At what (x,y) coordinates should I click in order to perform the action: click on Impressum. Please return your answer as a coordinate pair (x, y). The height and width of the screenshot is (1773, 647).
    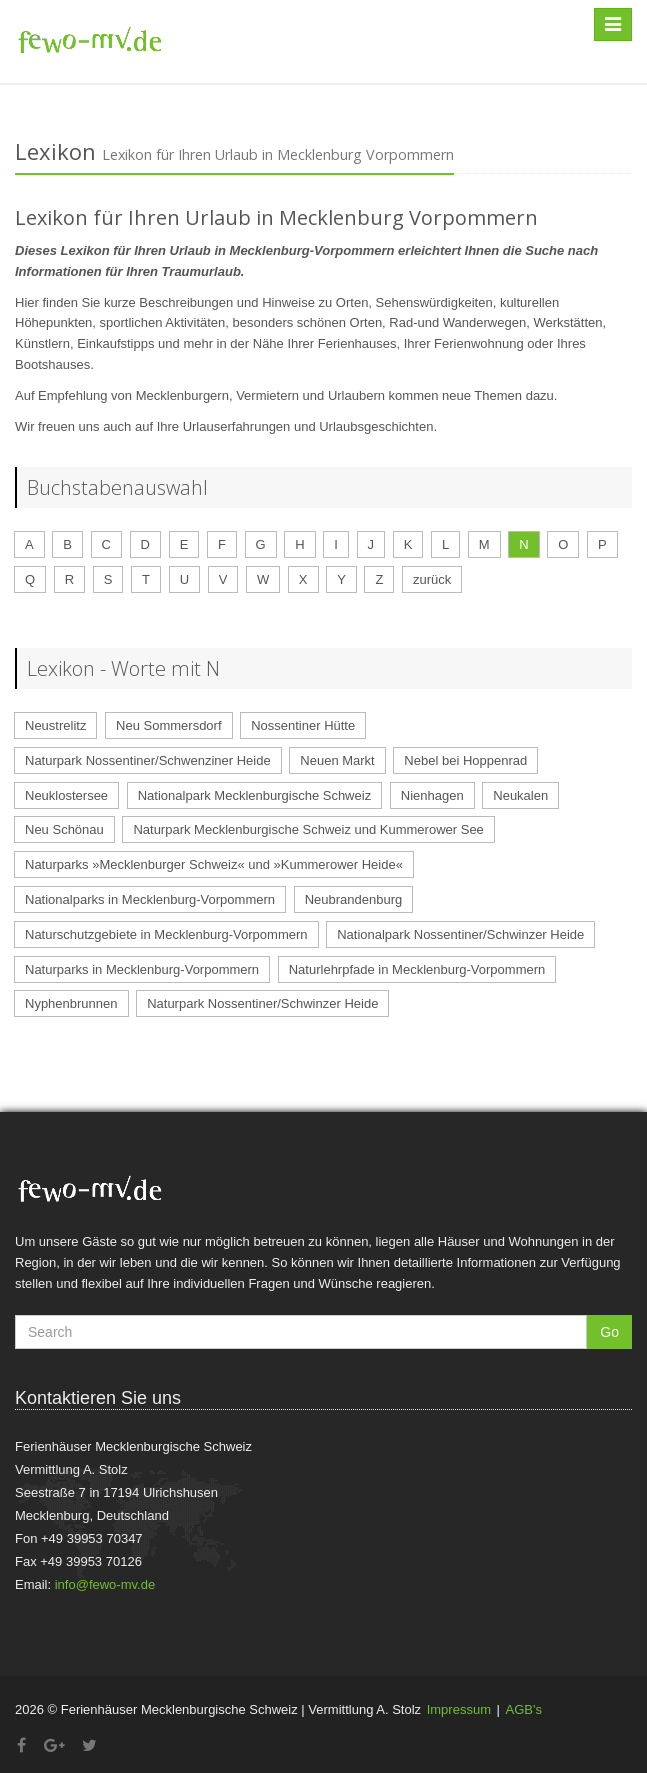
    Looking at the image, I should click on (459, 1709).